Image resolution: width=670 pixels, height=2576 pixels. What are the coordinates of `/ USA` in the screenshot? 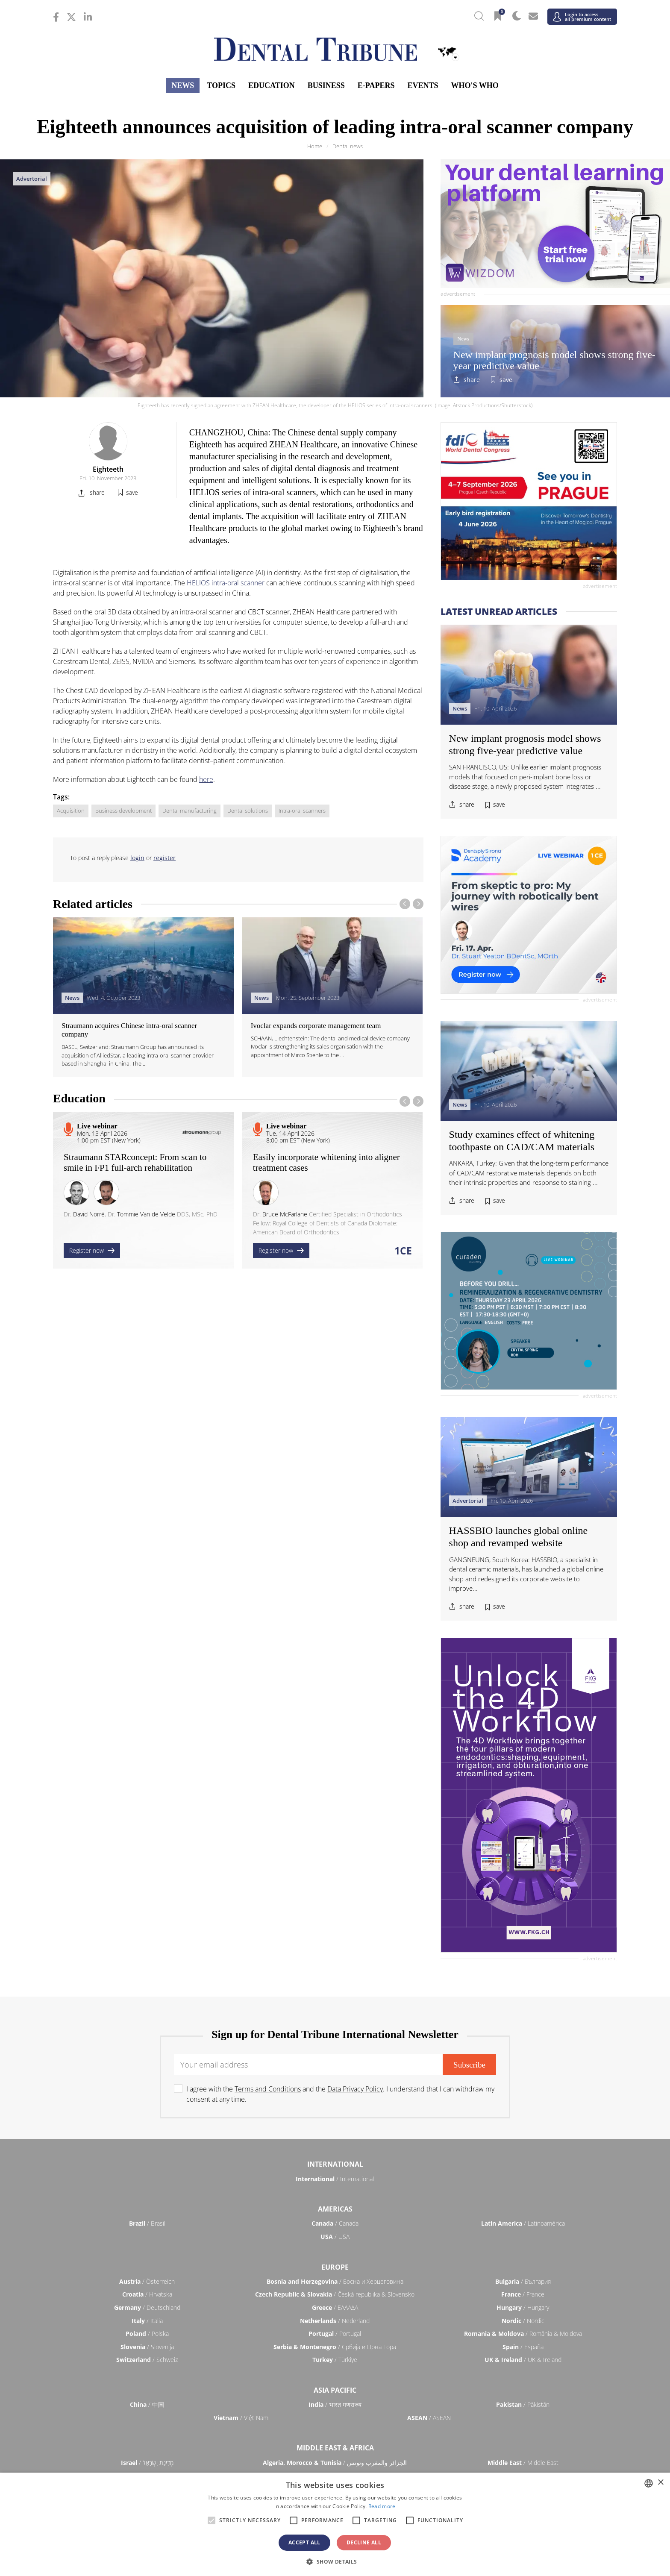 It's located at (335, 2236).